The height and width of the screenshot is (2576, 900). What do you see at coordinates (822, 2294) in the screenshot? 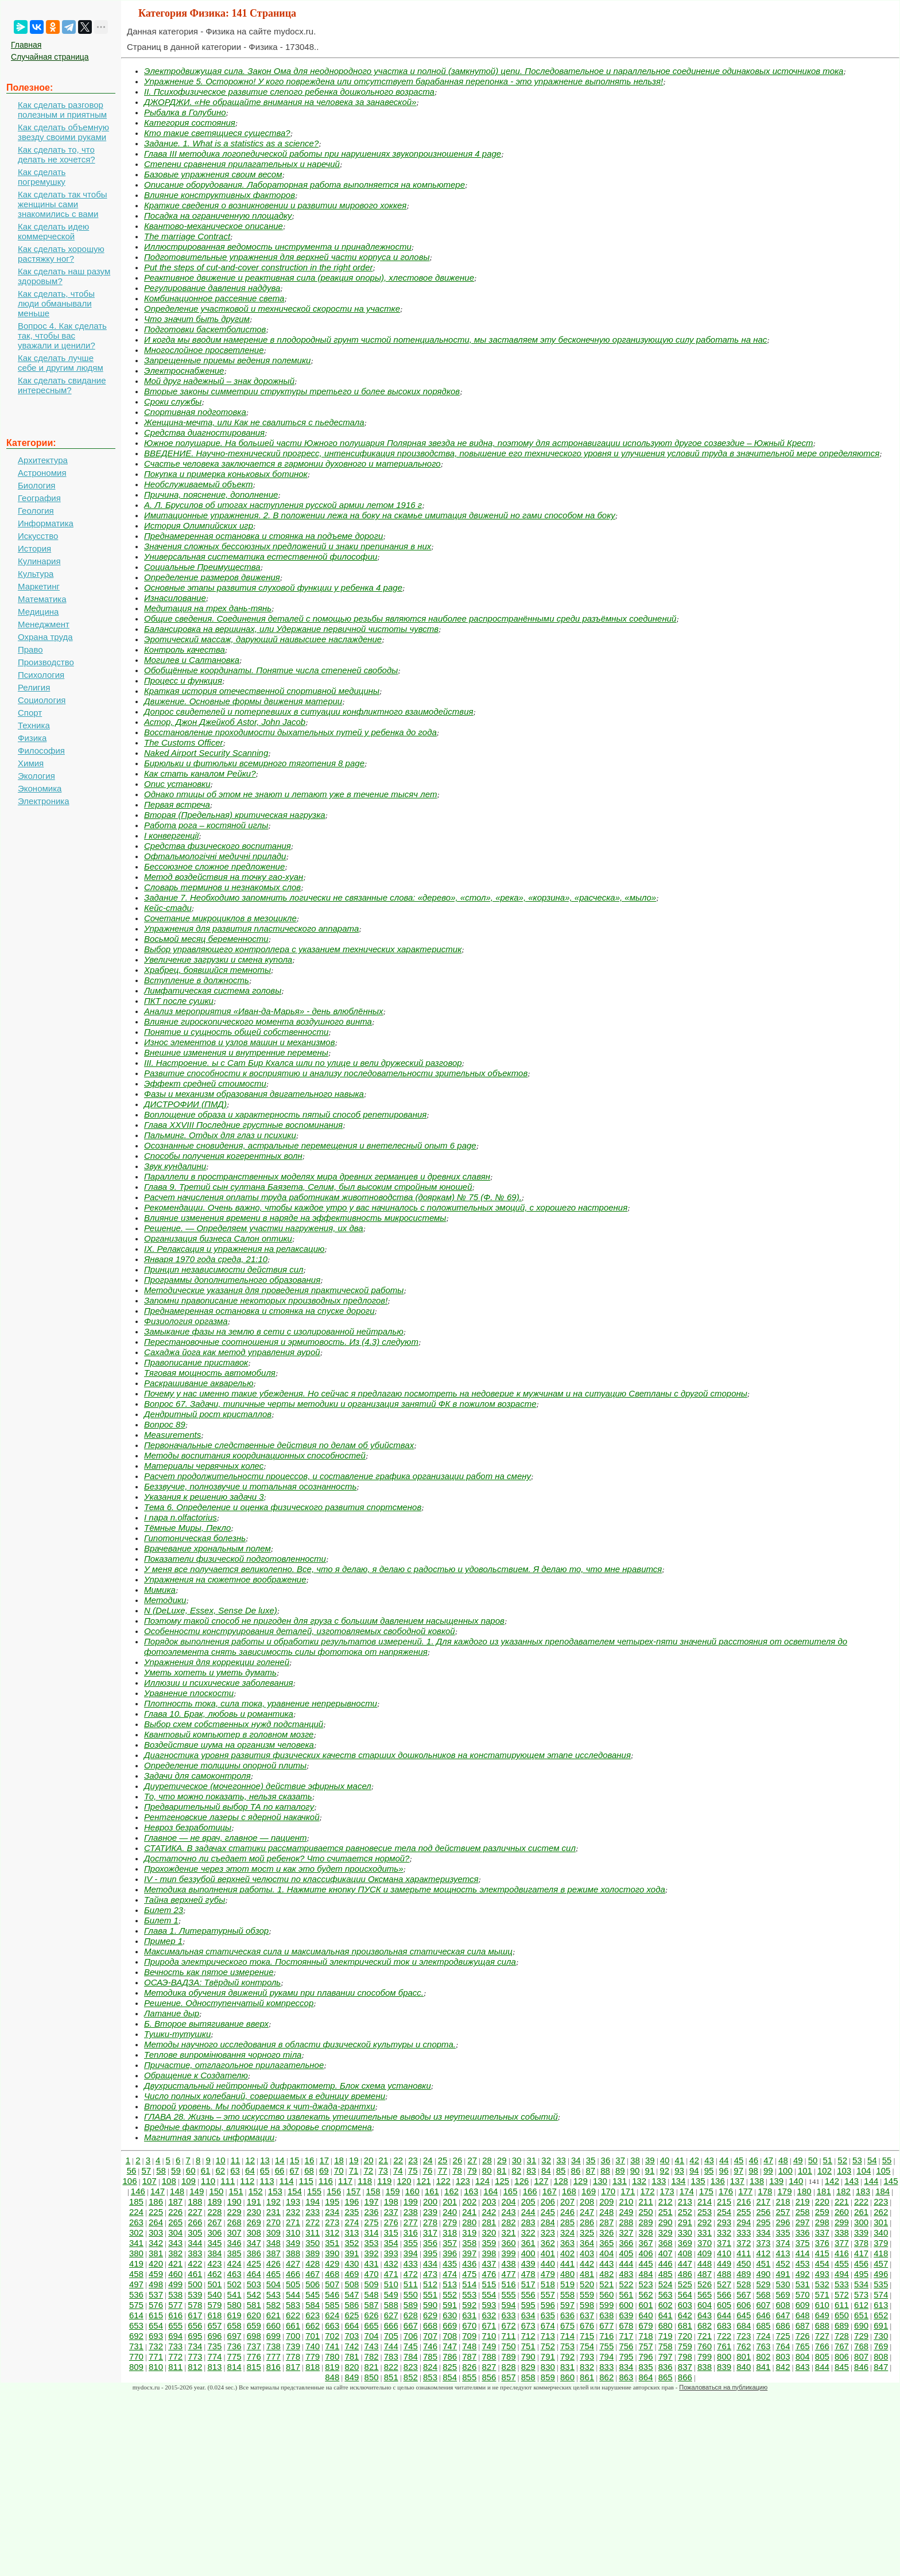
I see `571` at bounding box center [822, 2294].